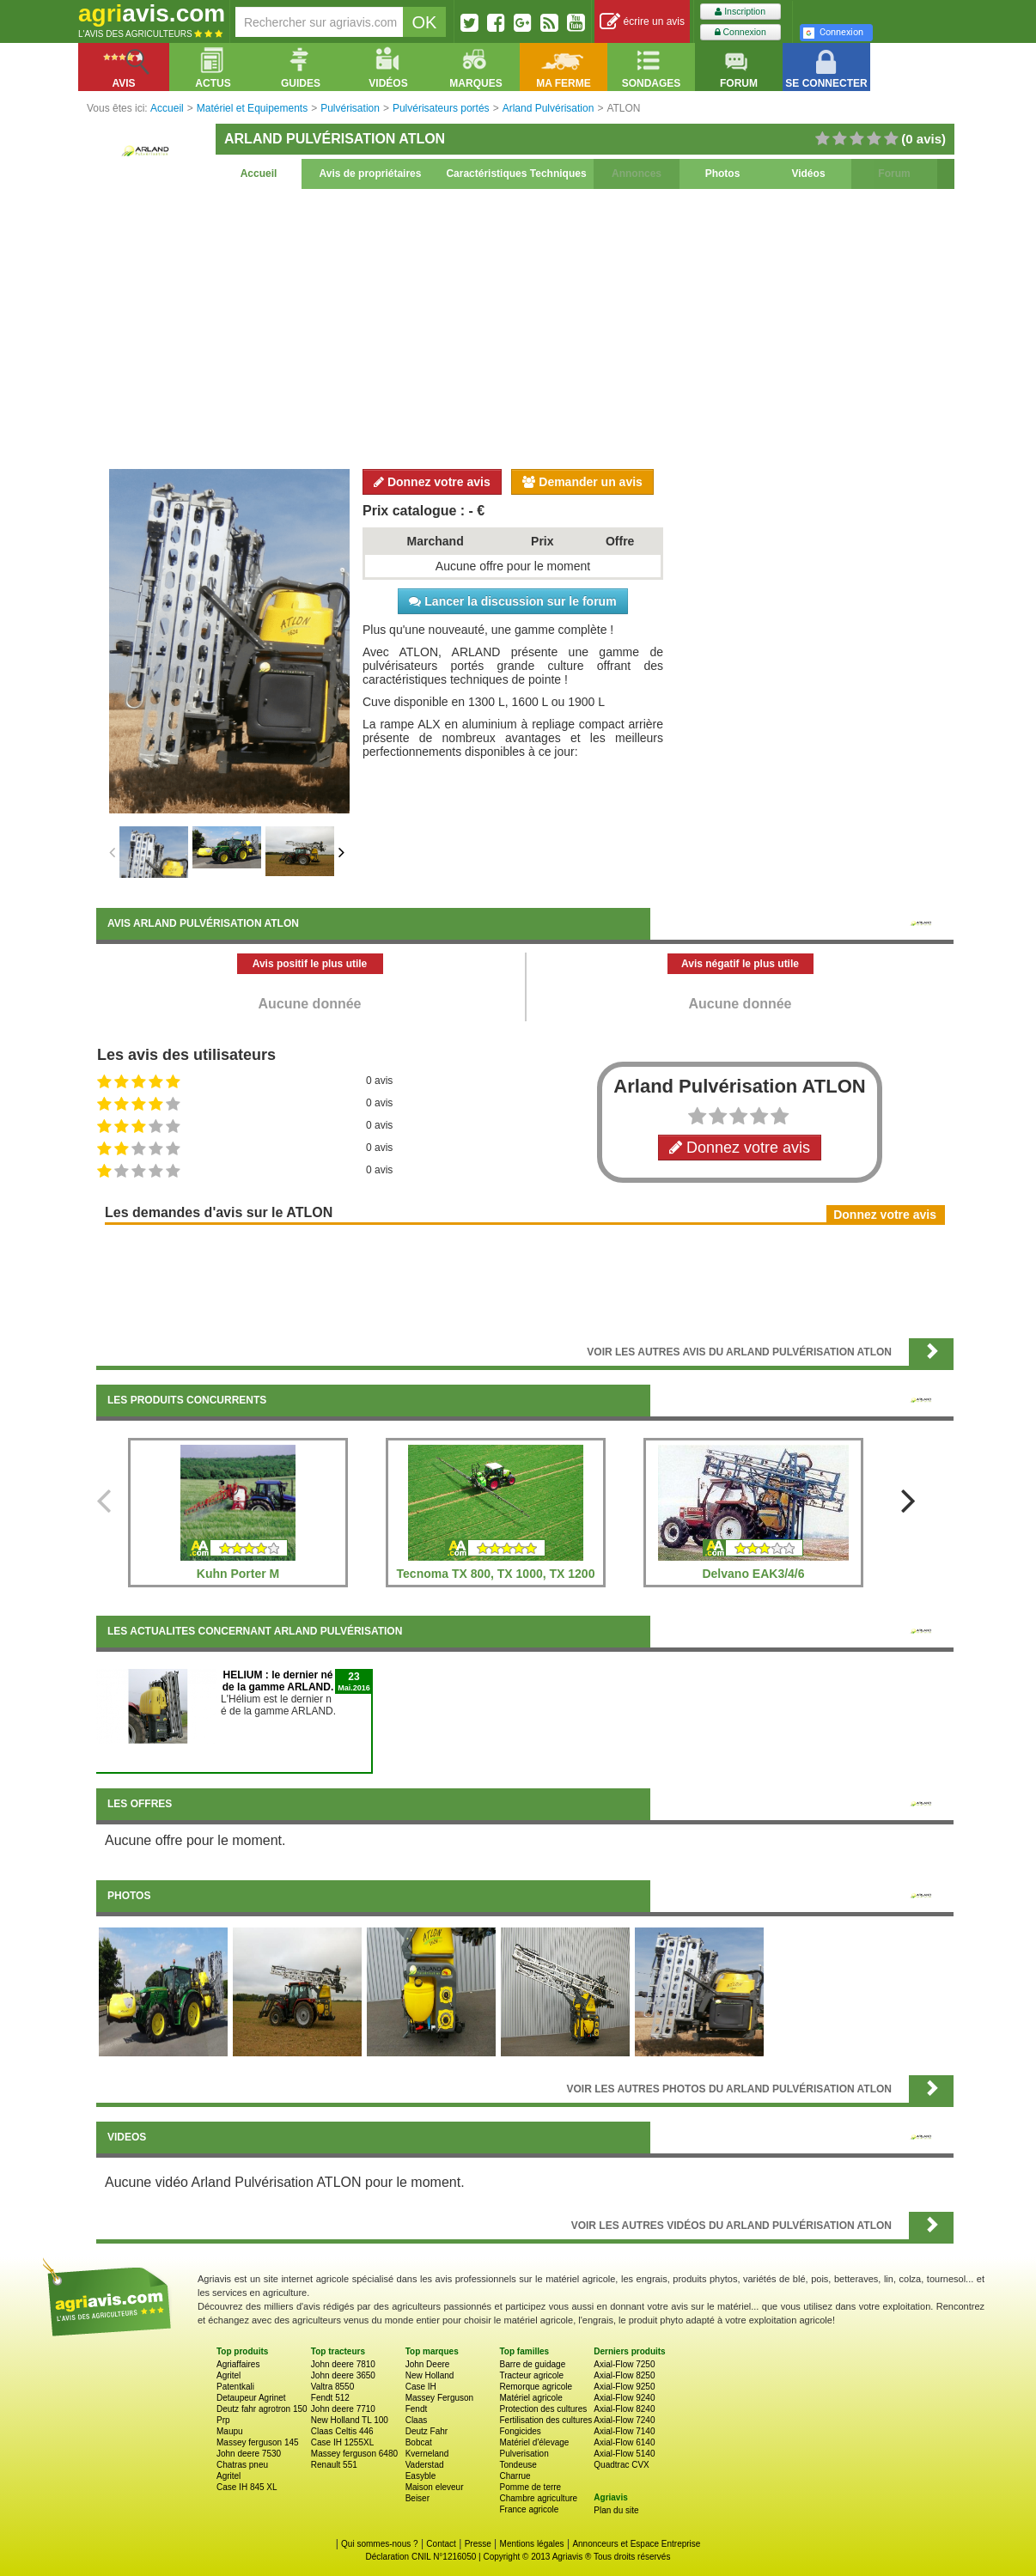 The image size is (1036, 2576). What do you see at coordinates (624, 2386) in the screenshot?
I see `Axial-Flow 9250` at bounding box center [624, 2386].